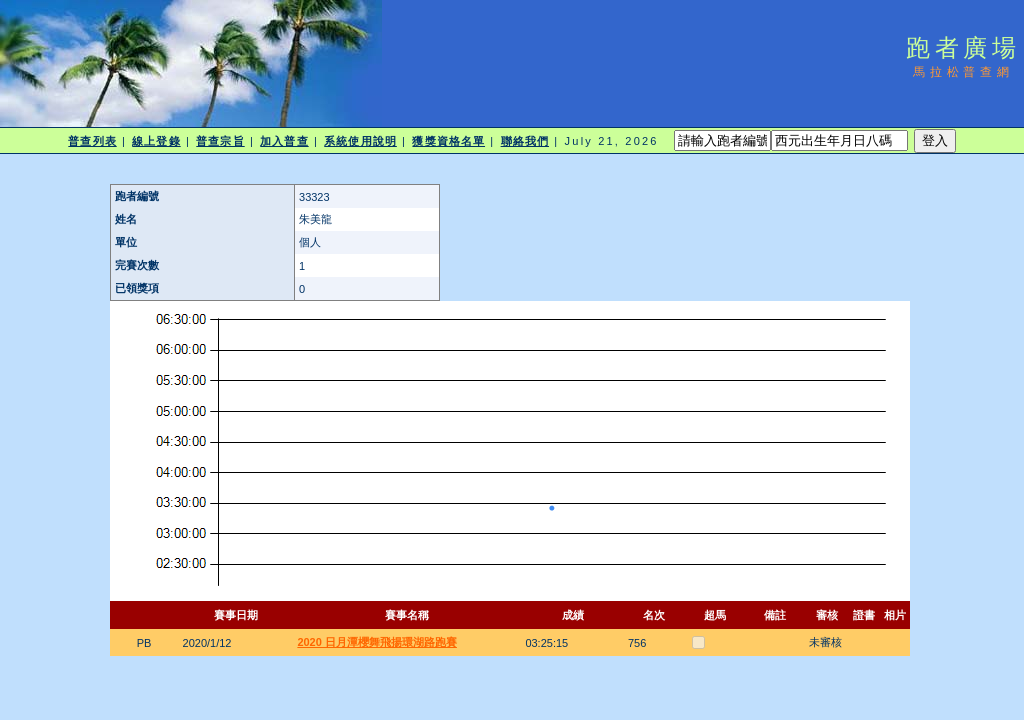 The height and width of the screenshot is (720, 1024). Describe the element at coordinates (525, 141) in the screenshot. I see `聯絡我們` at that location.